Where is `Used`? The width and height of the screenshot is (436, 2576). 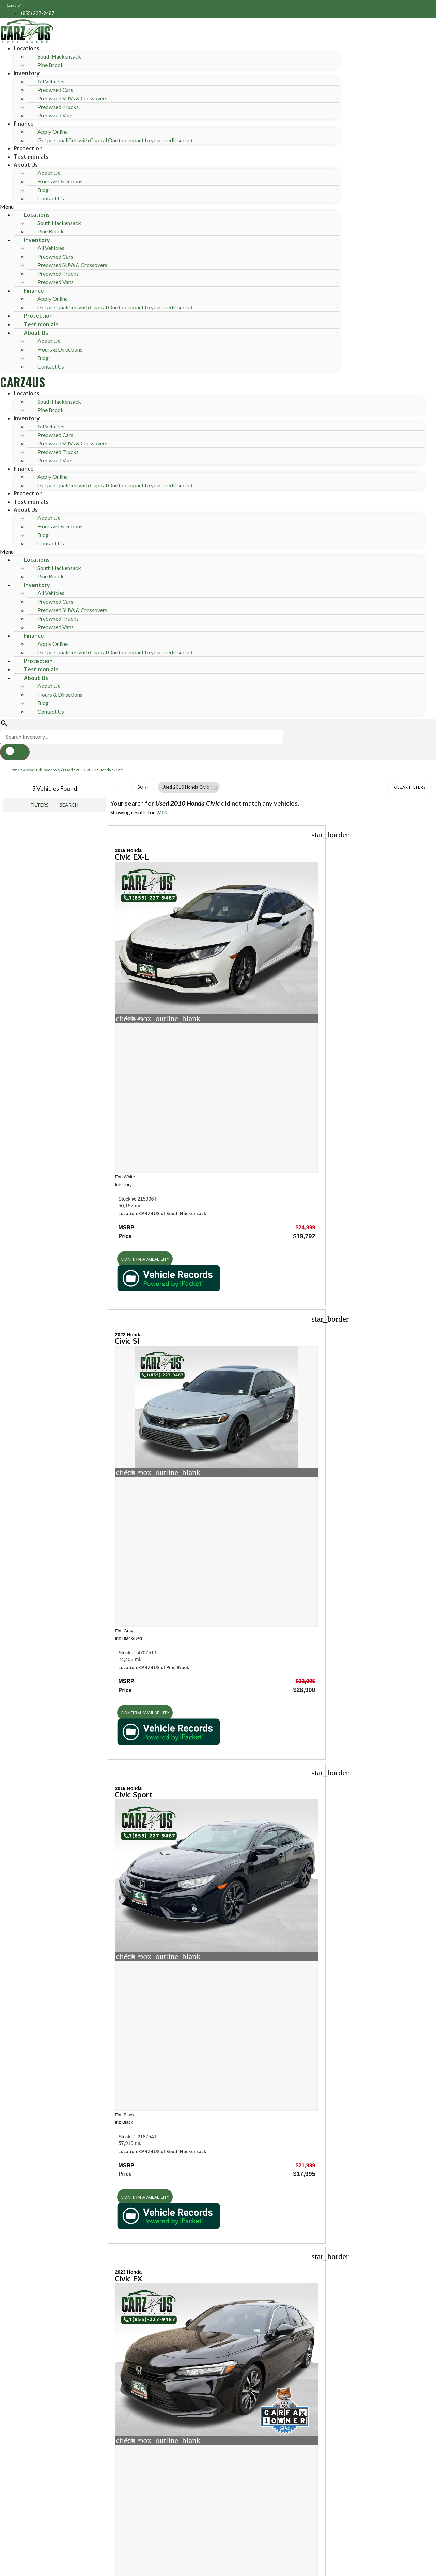 Used is located at coordinates (68, 769).